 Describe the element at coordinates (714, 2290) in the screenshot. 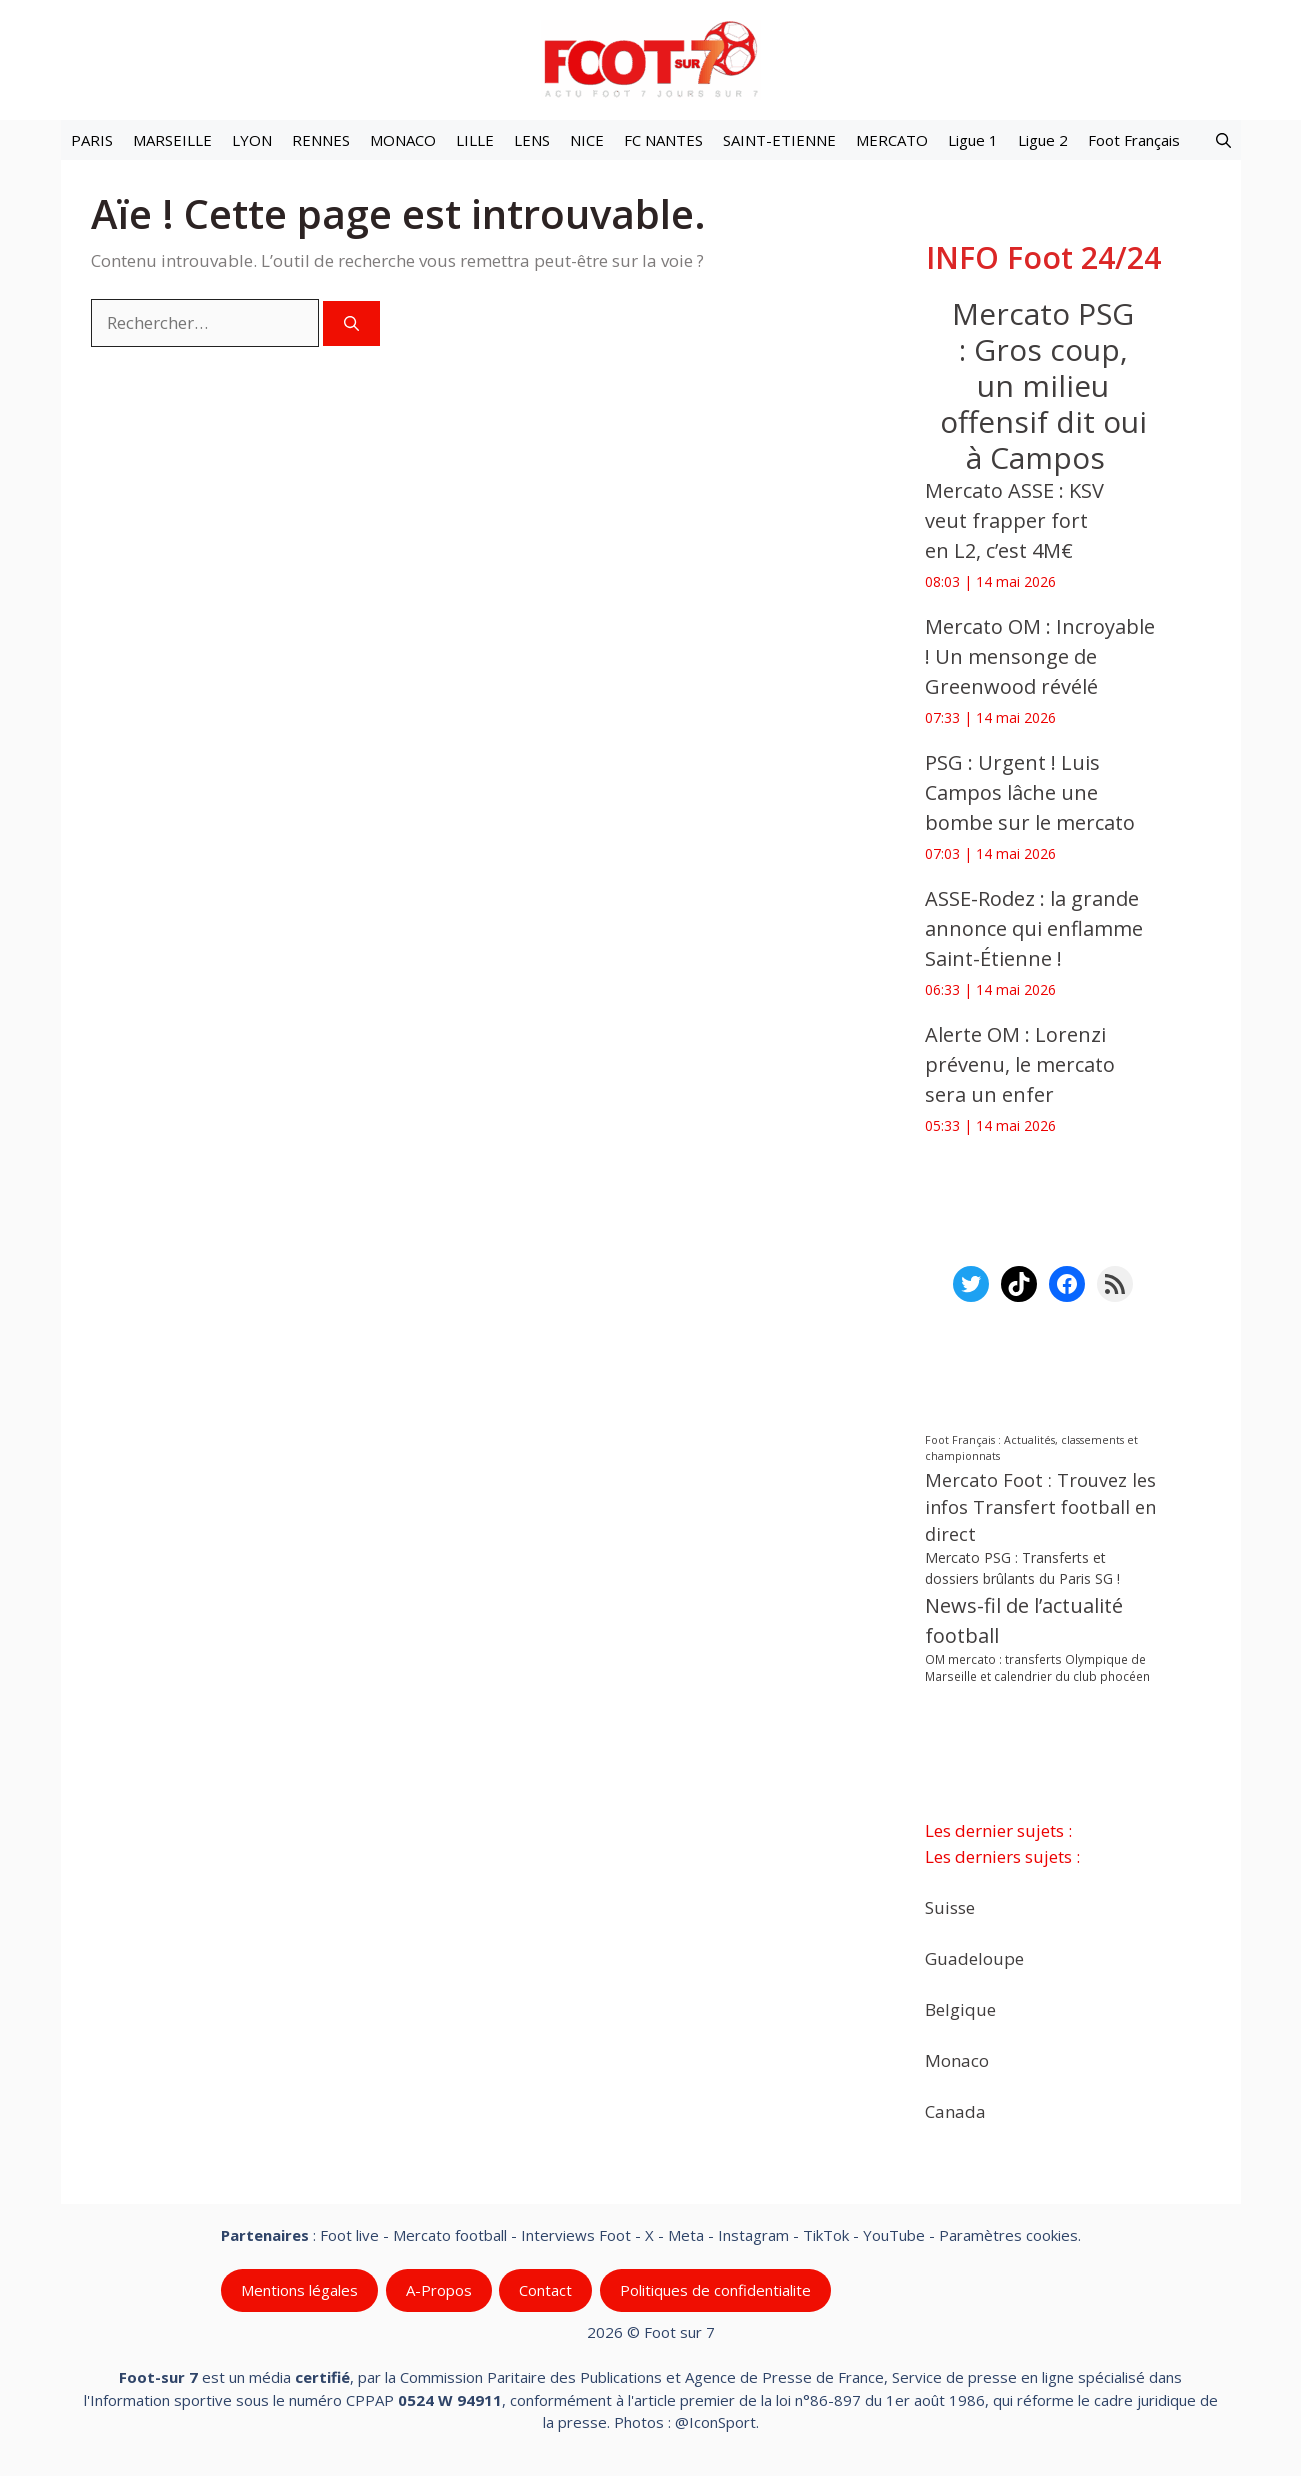

I see `Politiques de confidentialite` at that location.